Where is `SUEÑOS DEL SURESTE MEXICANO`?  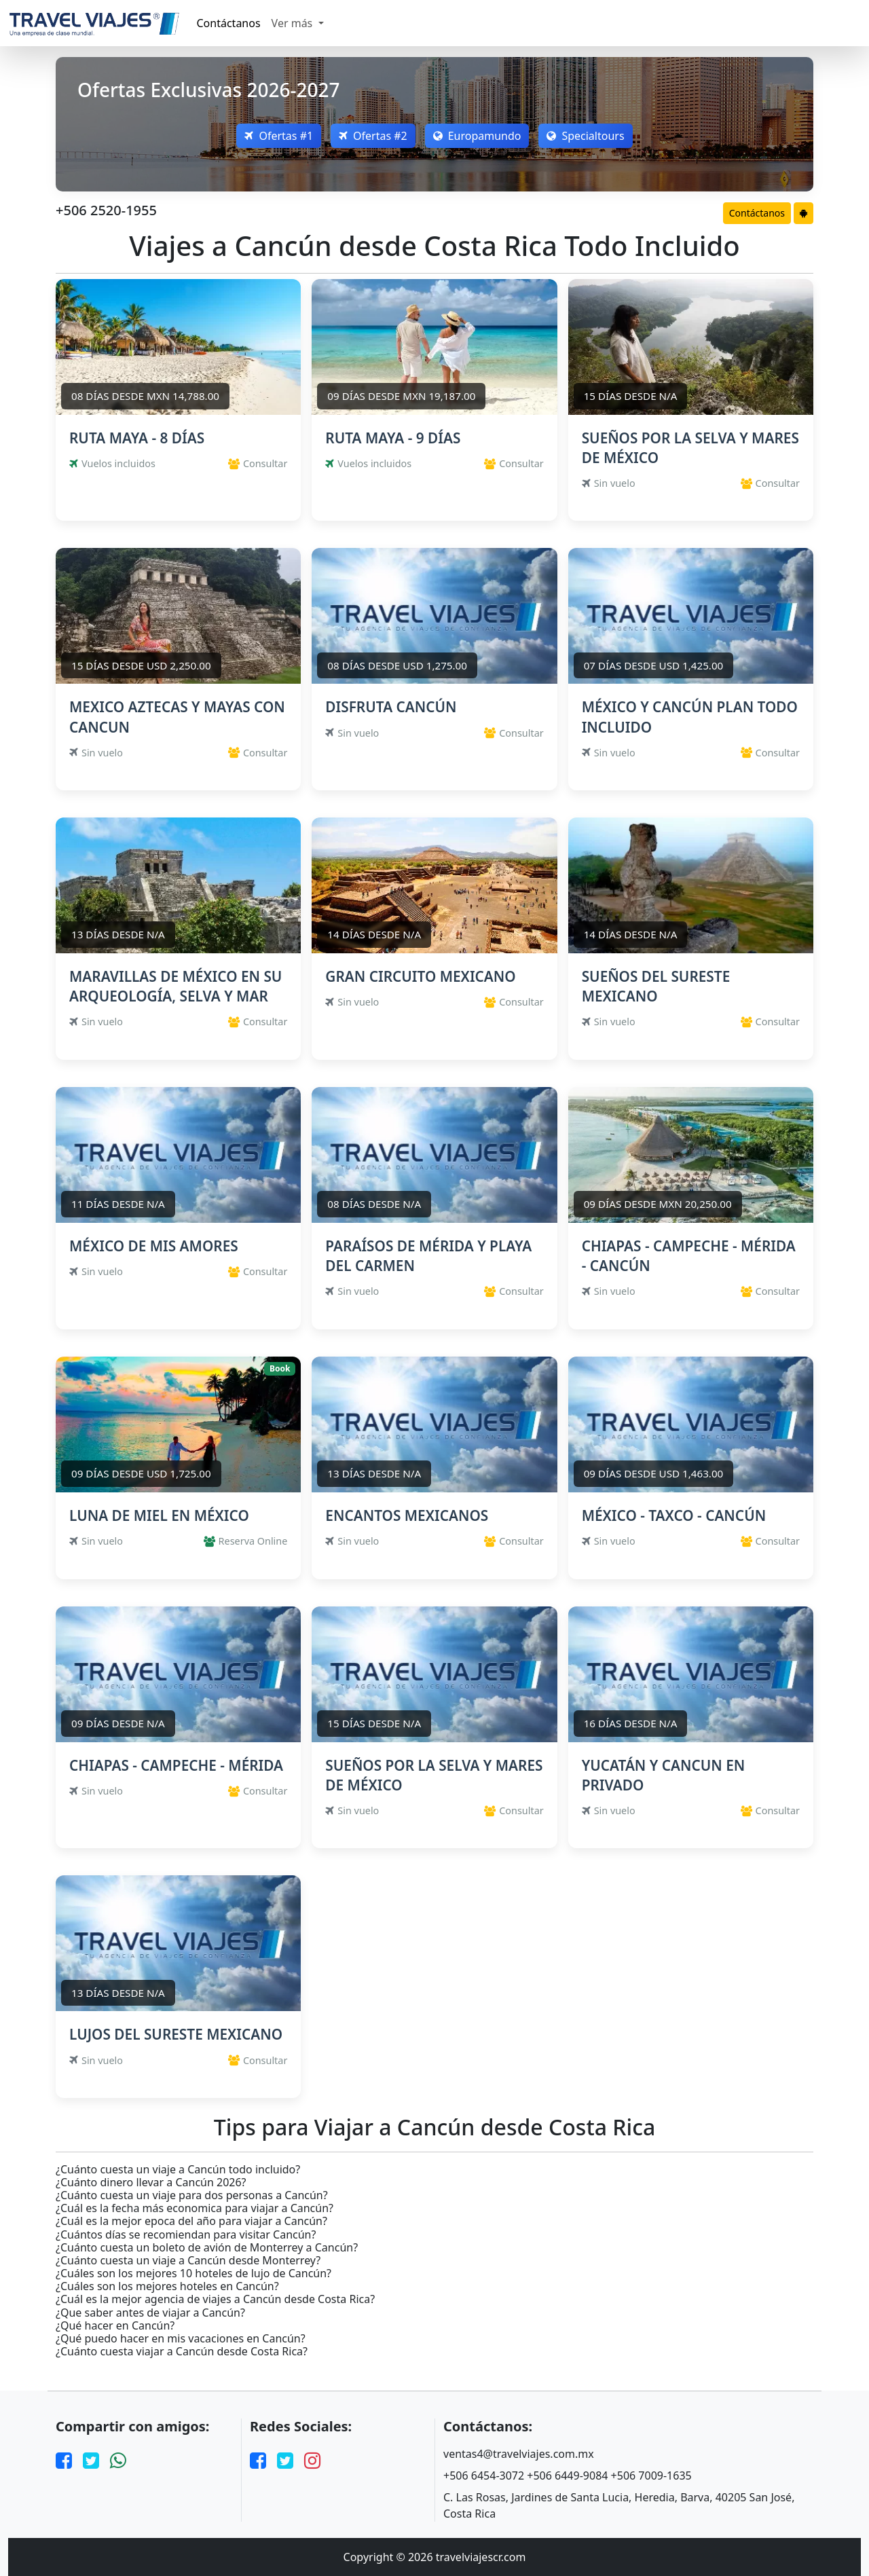
SUEÑOS DEL SURESTE MEXICANO is located at coordinates (656, 986).